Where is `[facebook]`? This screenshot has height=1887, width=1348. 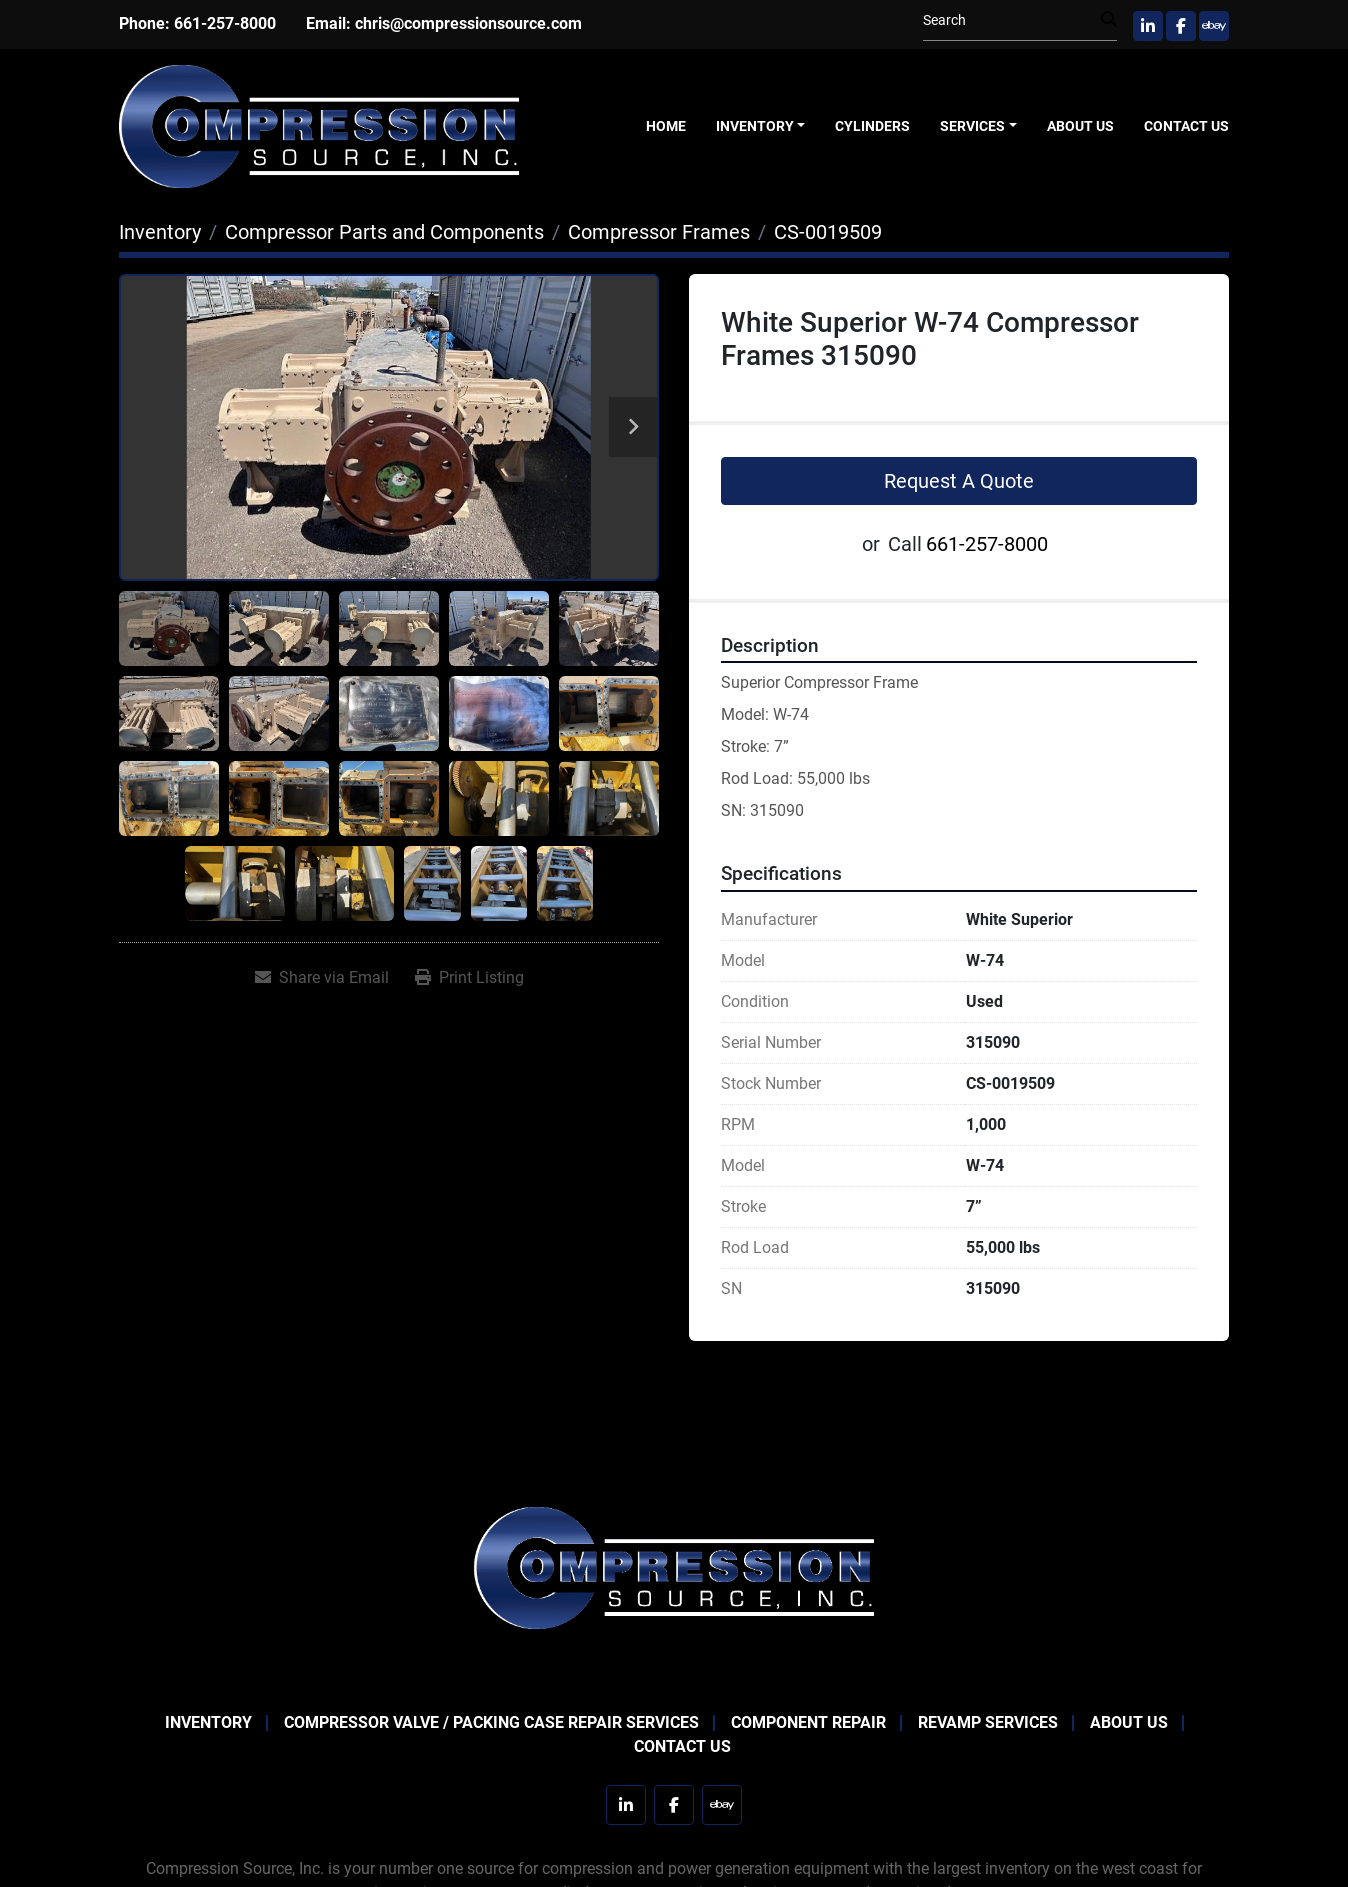
[facebook] is located at coordinates (1181, 26).